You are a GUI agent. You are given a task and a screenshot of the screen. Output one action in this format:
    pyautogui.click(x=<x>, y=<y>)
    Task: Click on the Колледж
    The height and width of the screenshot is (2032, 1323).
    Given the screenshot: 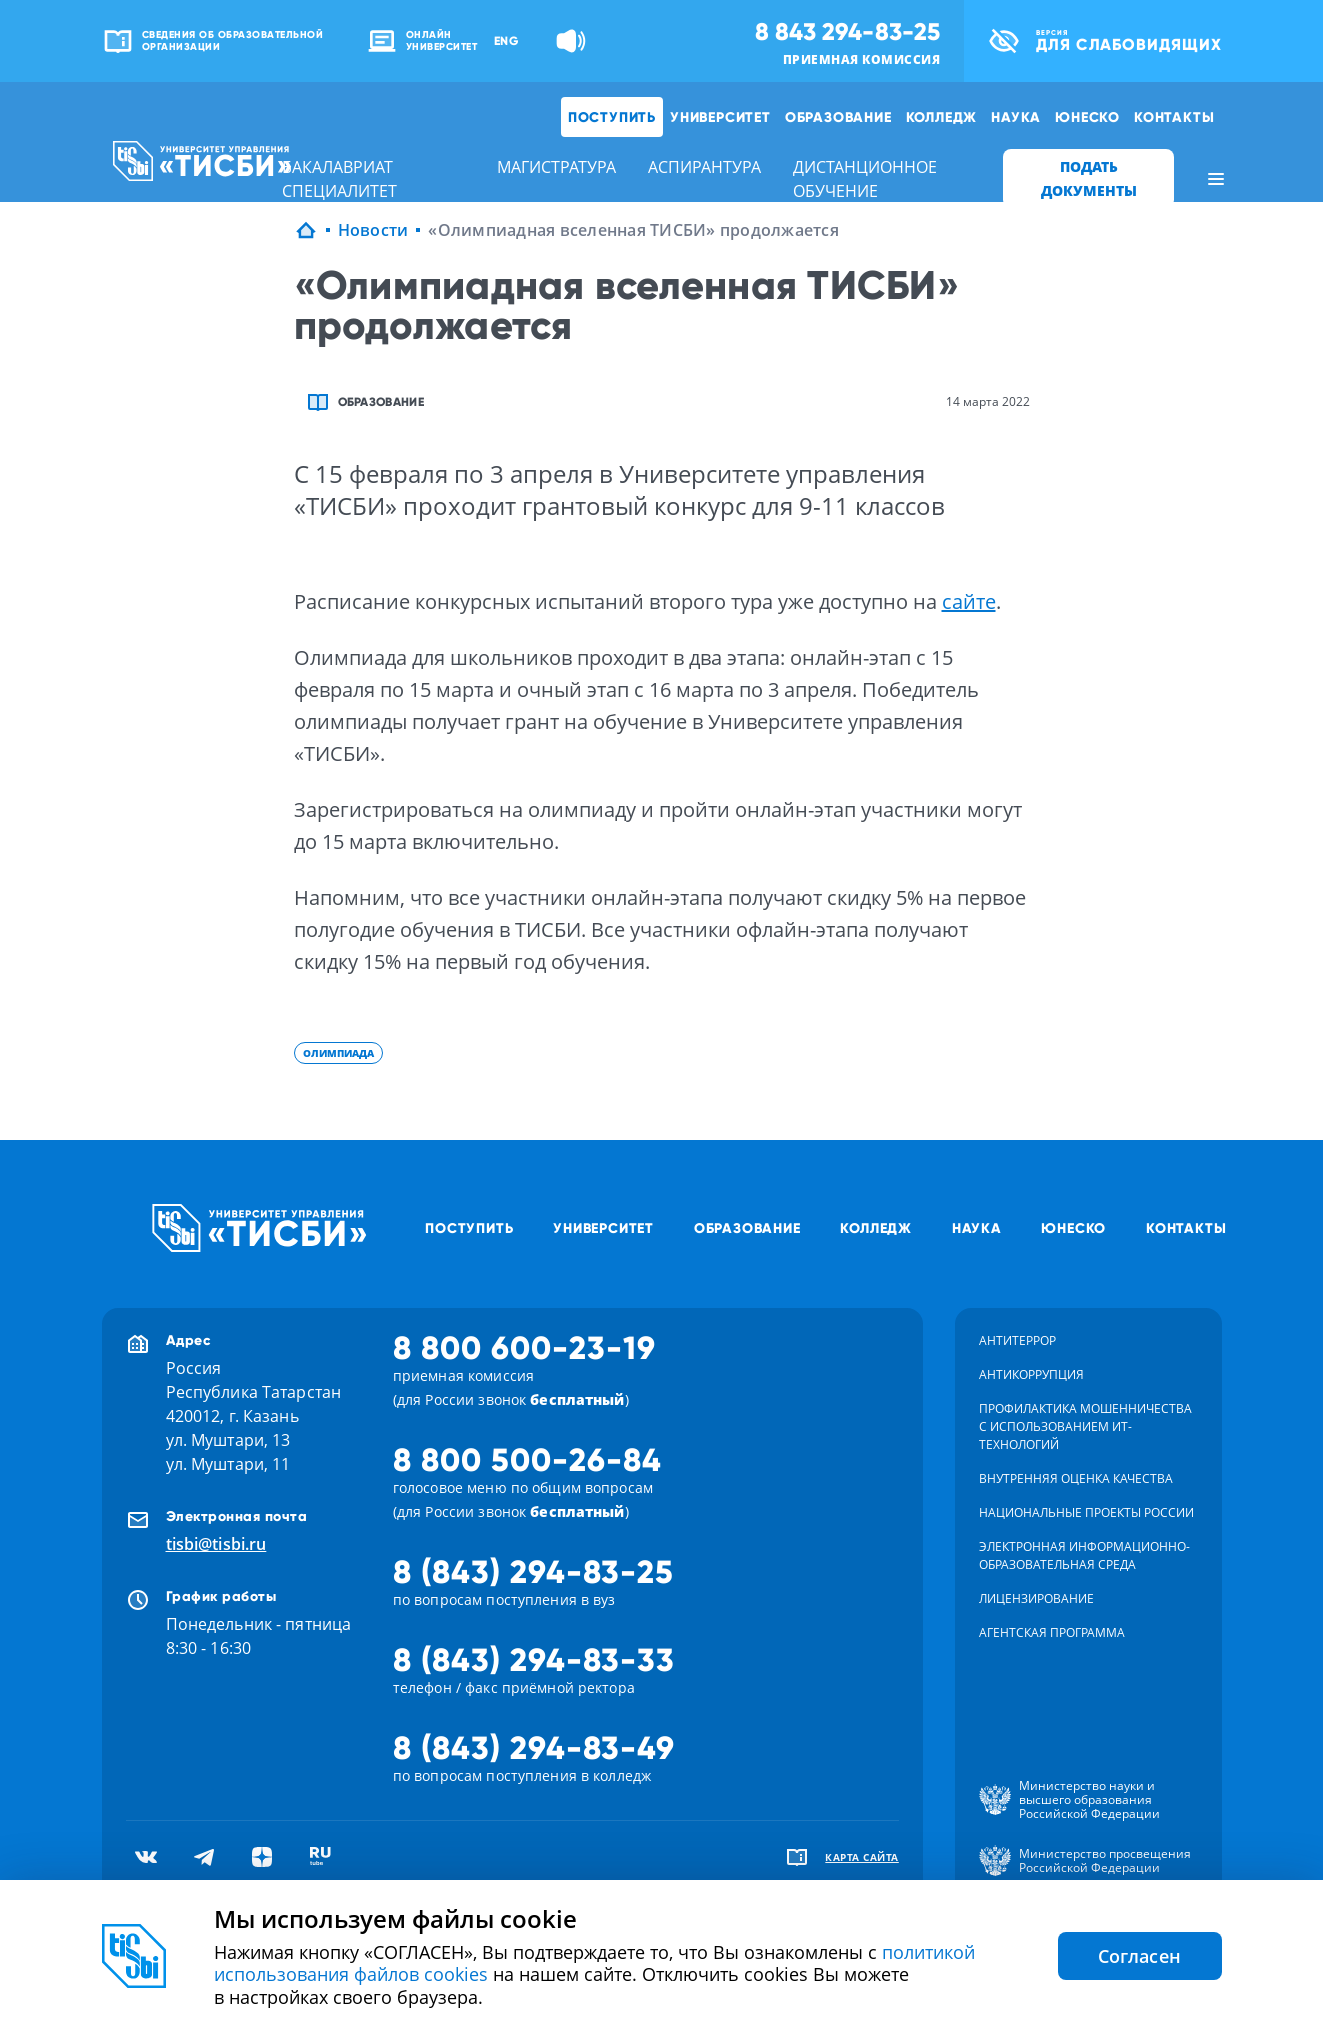 What is the action you would take?
    pyautogui.click(x=942, y=117)
    